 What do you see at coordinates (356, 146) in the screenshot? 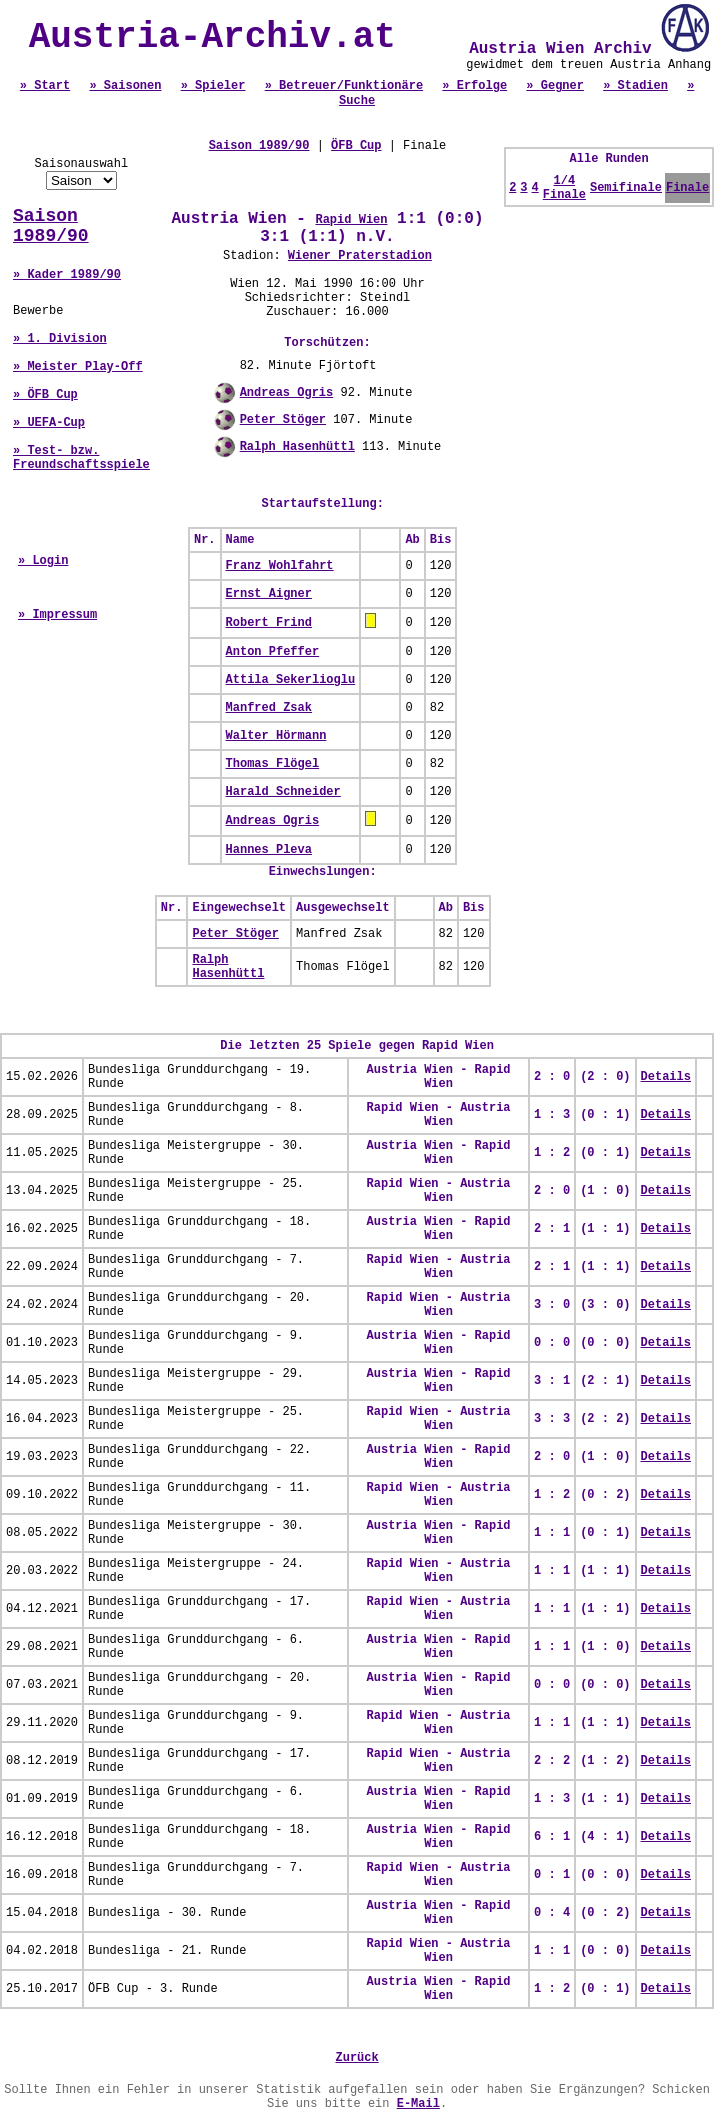
I see `ÖFB Cup` at bounding box center [356, 146].